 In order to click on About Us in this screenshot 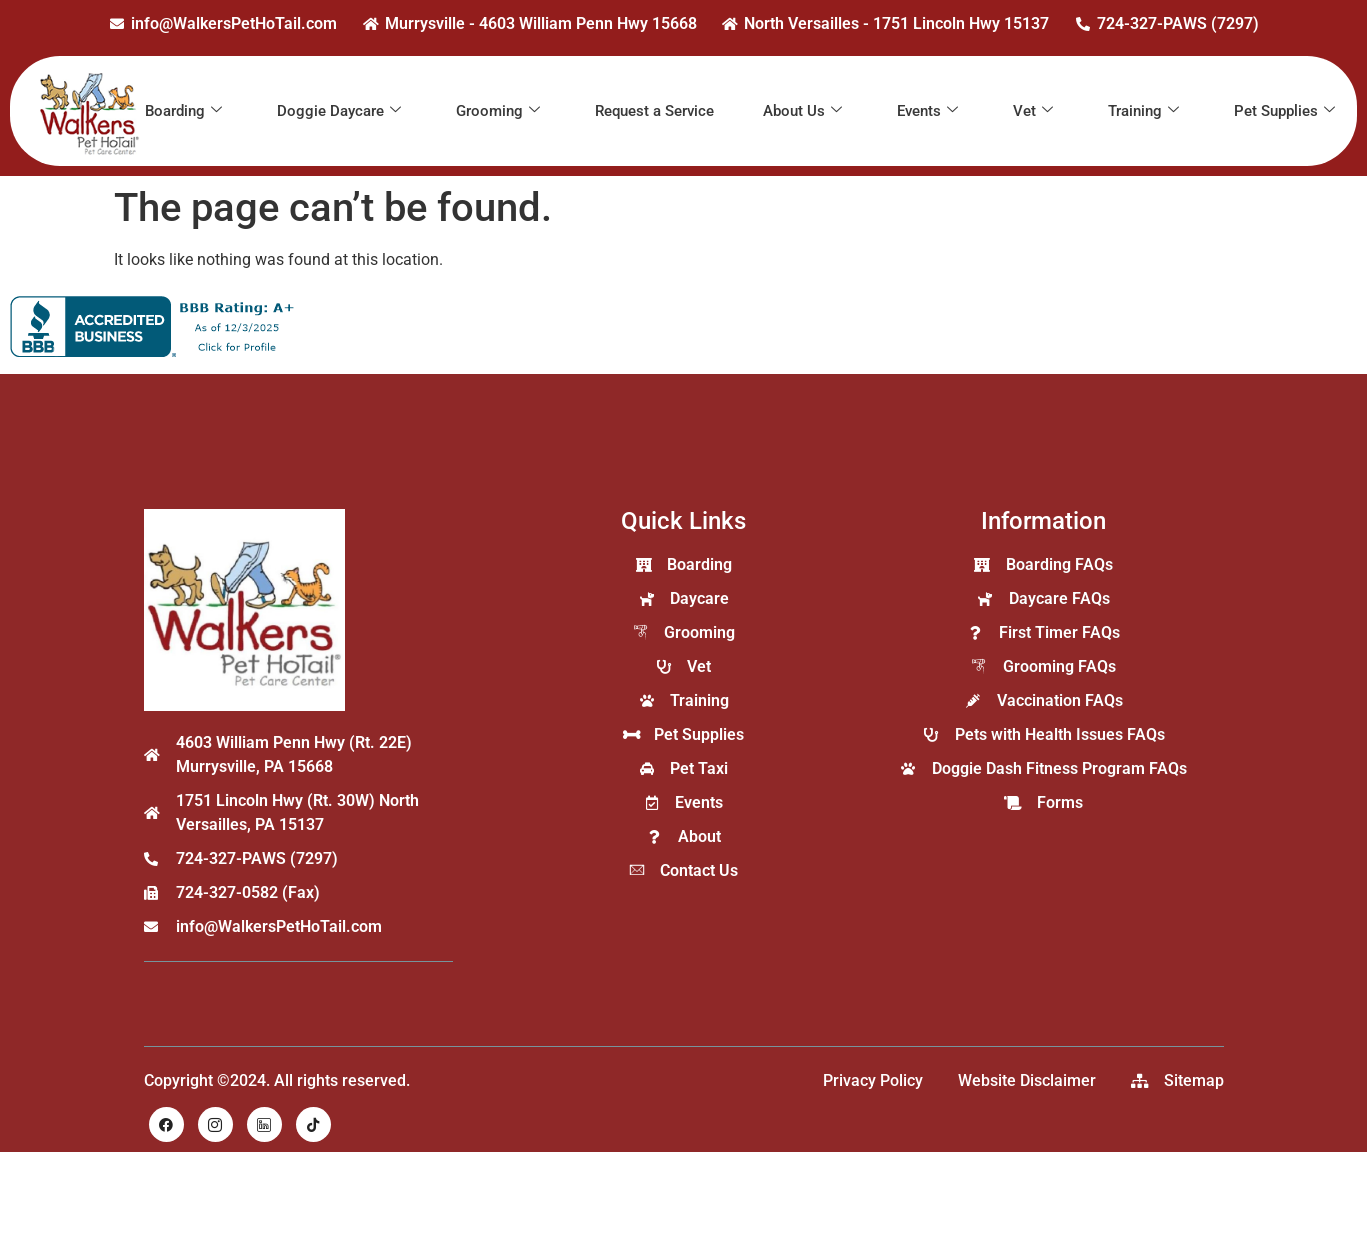, I will do `click(802, 111)`.